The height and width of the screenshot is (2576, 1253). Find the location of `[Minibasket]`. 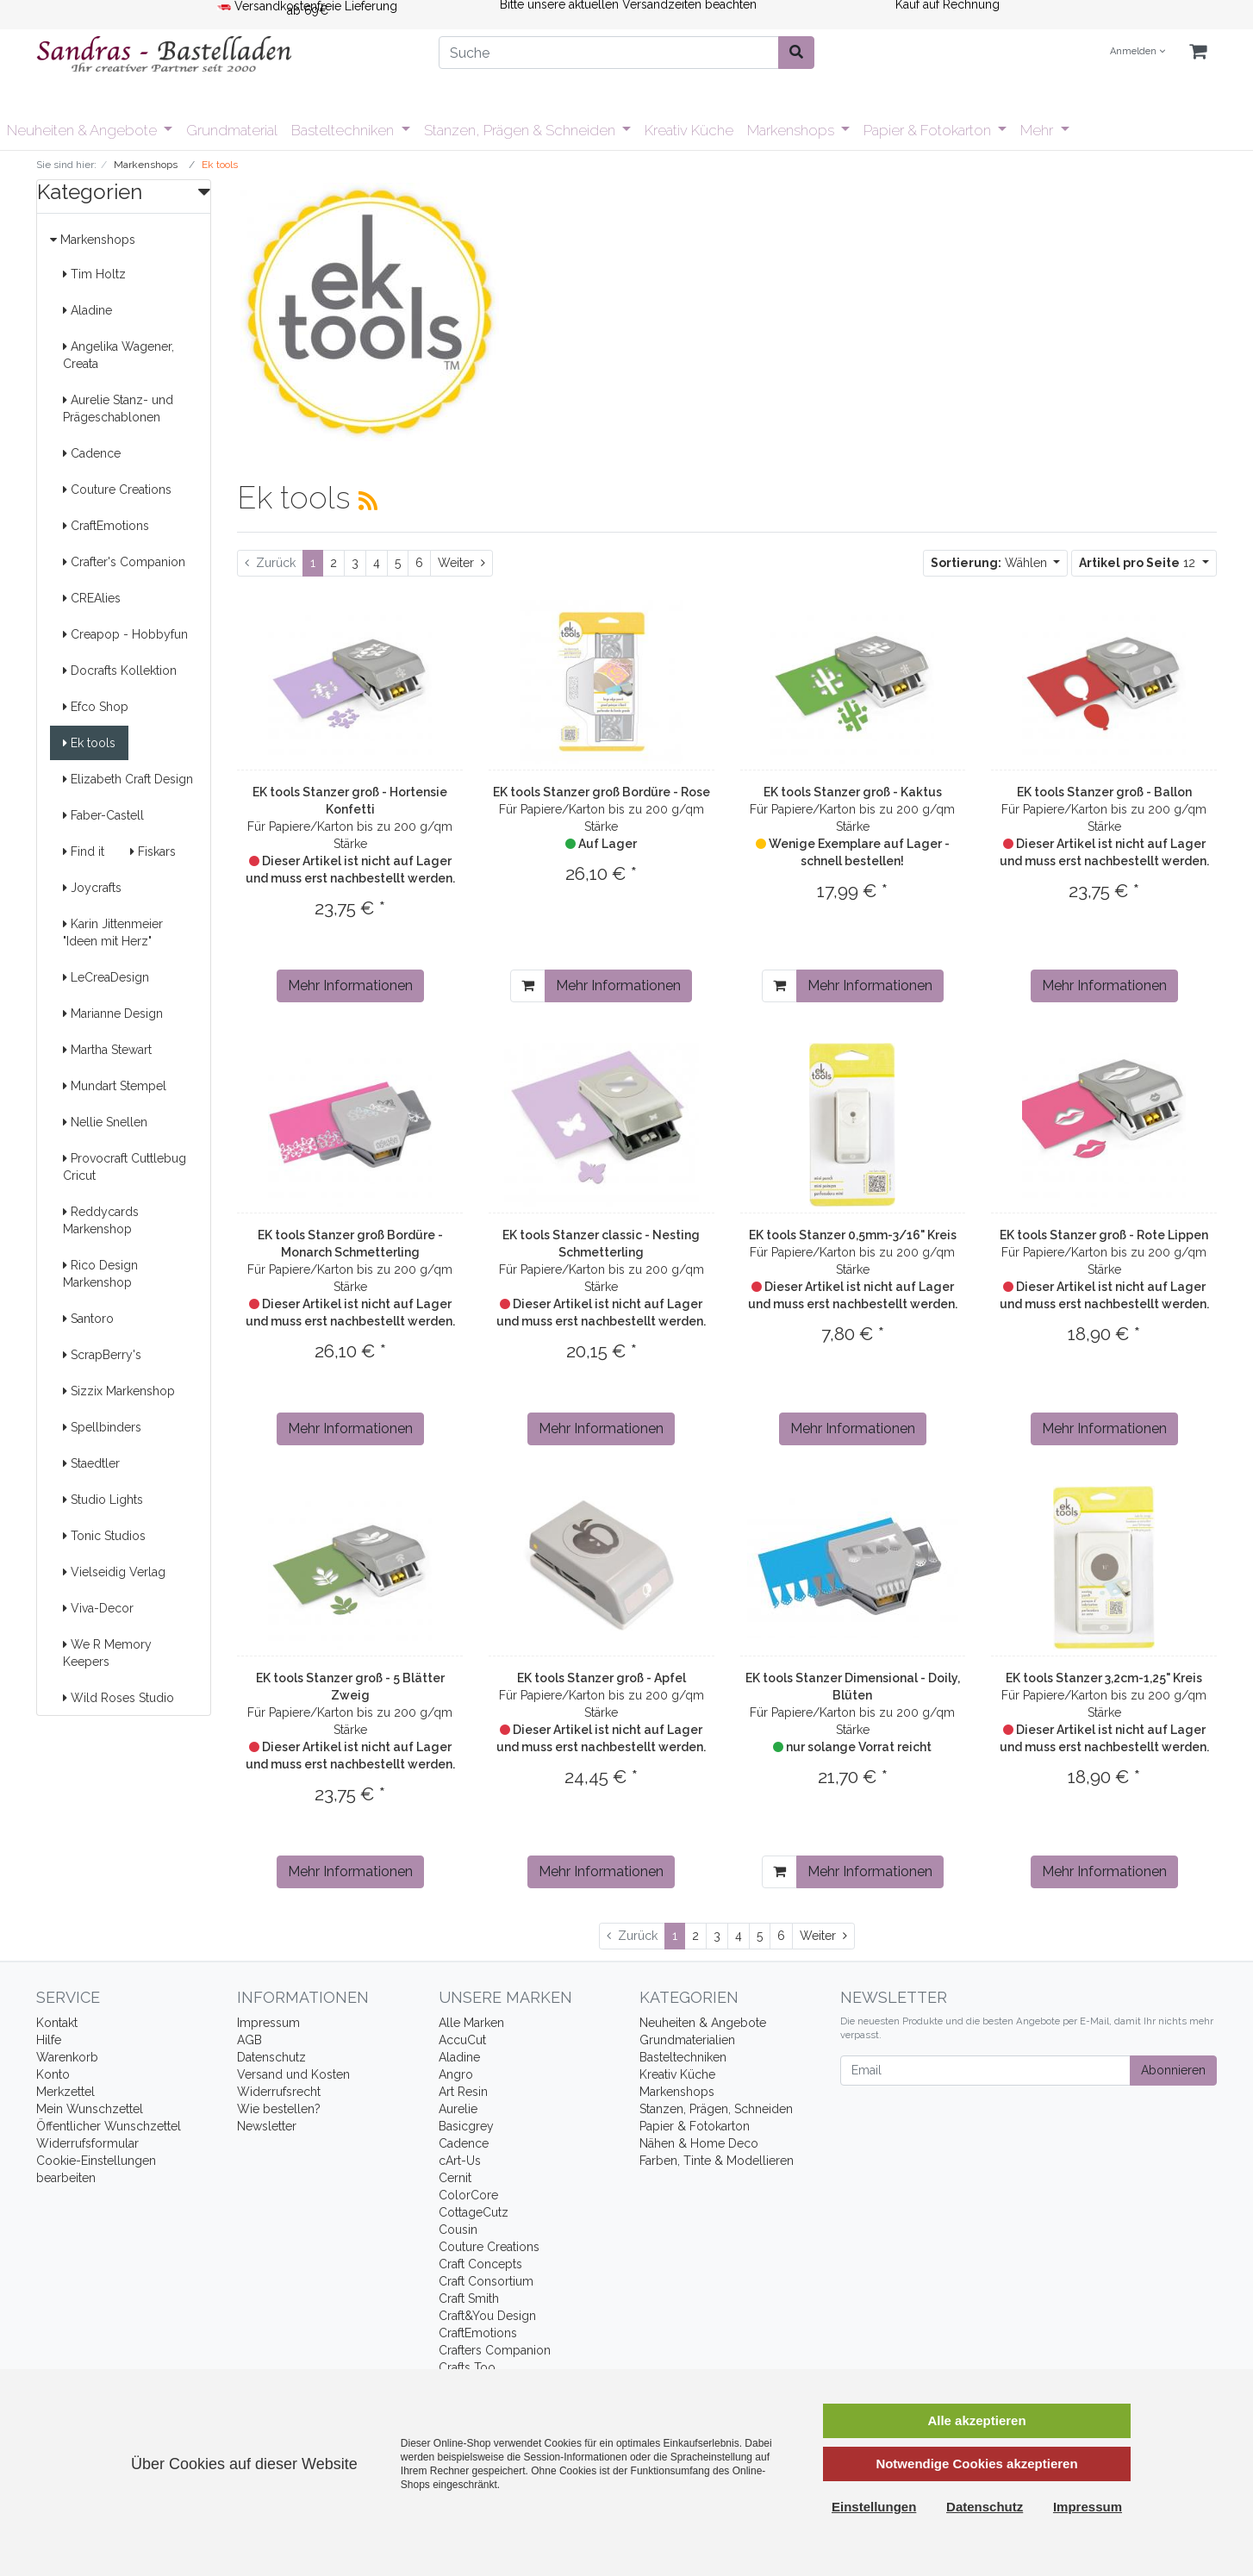

[Minibasket] is located at coordinates (1198, 52).